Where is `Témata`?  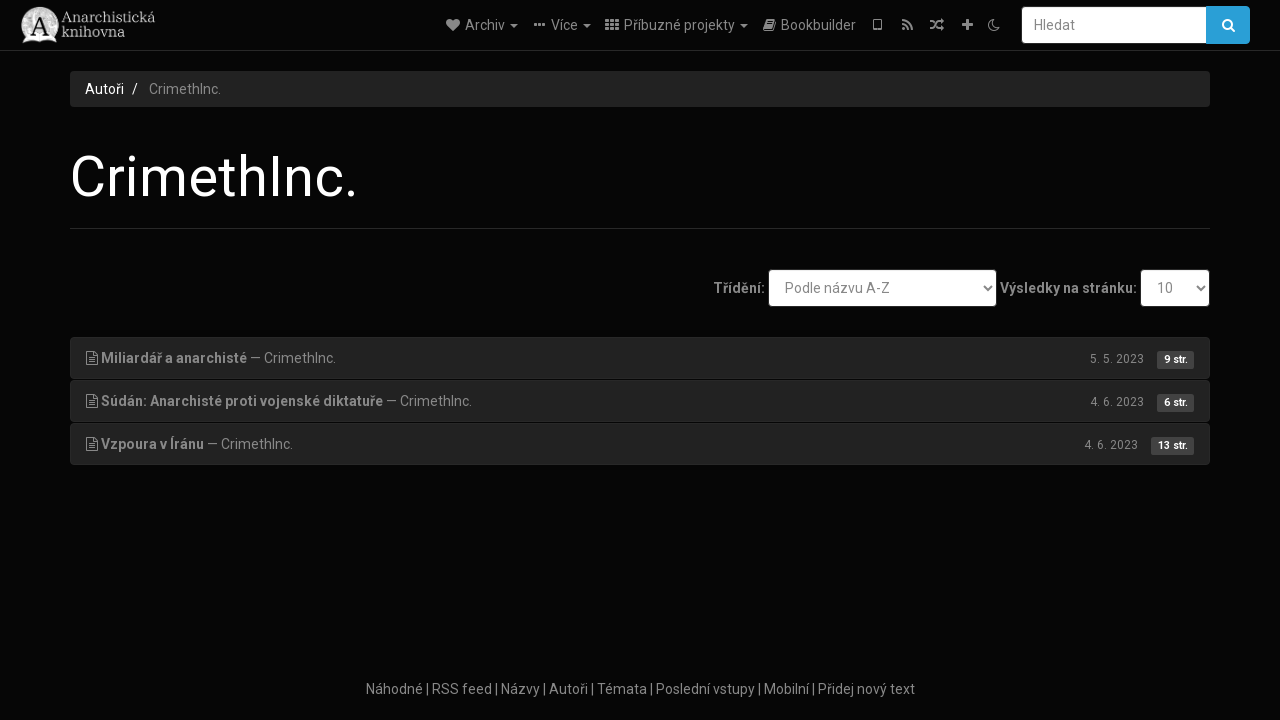 Témata is located at coordinates (622, 689).